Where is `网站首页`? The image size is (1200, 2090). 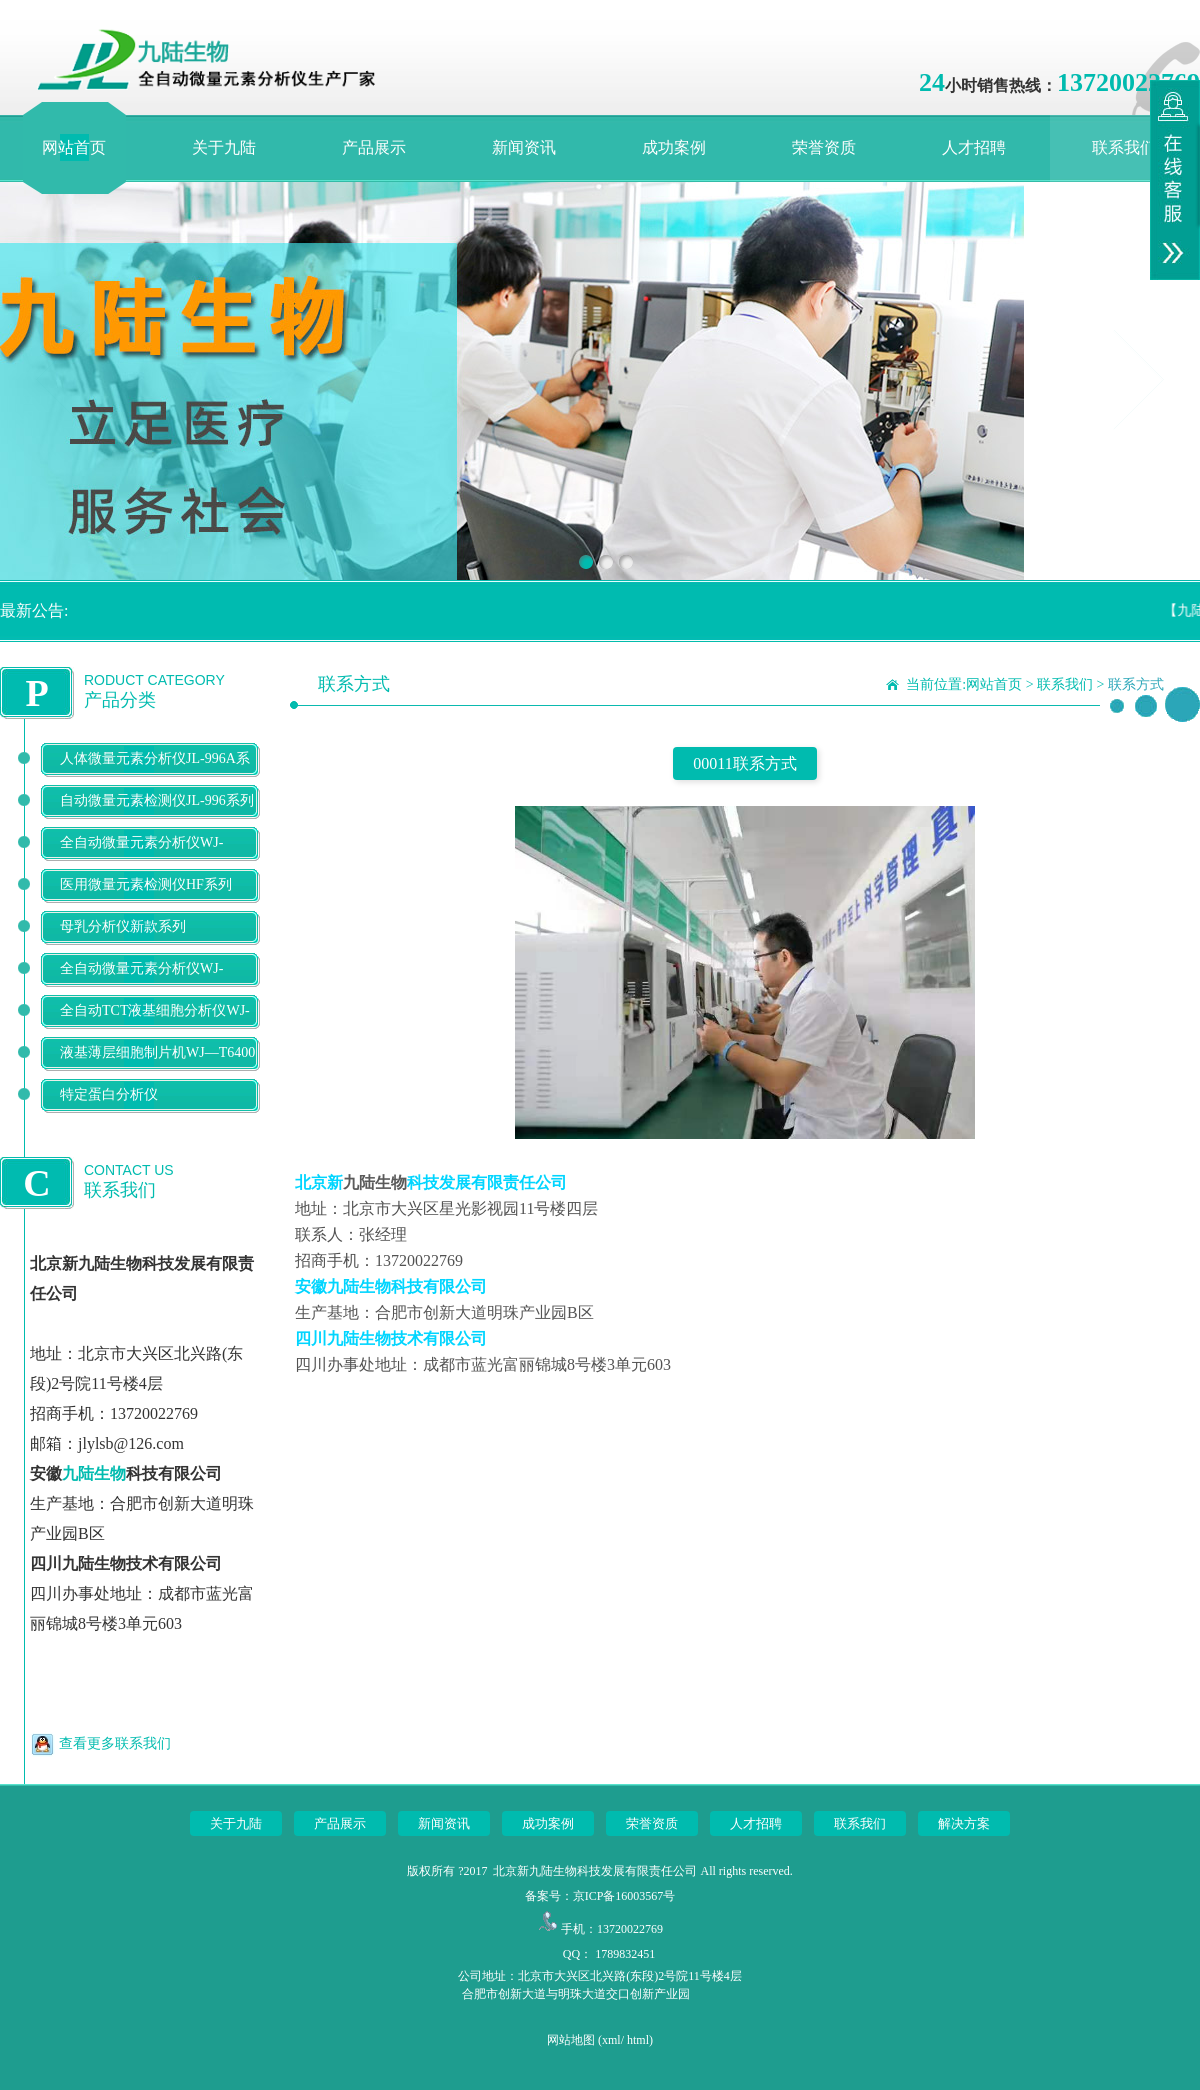 网站首页 is located at coordinates (74, 147).